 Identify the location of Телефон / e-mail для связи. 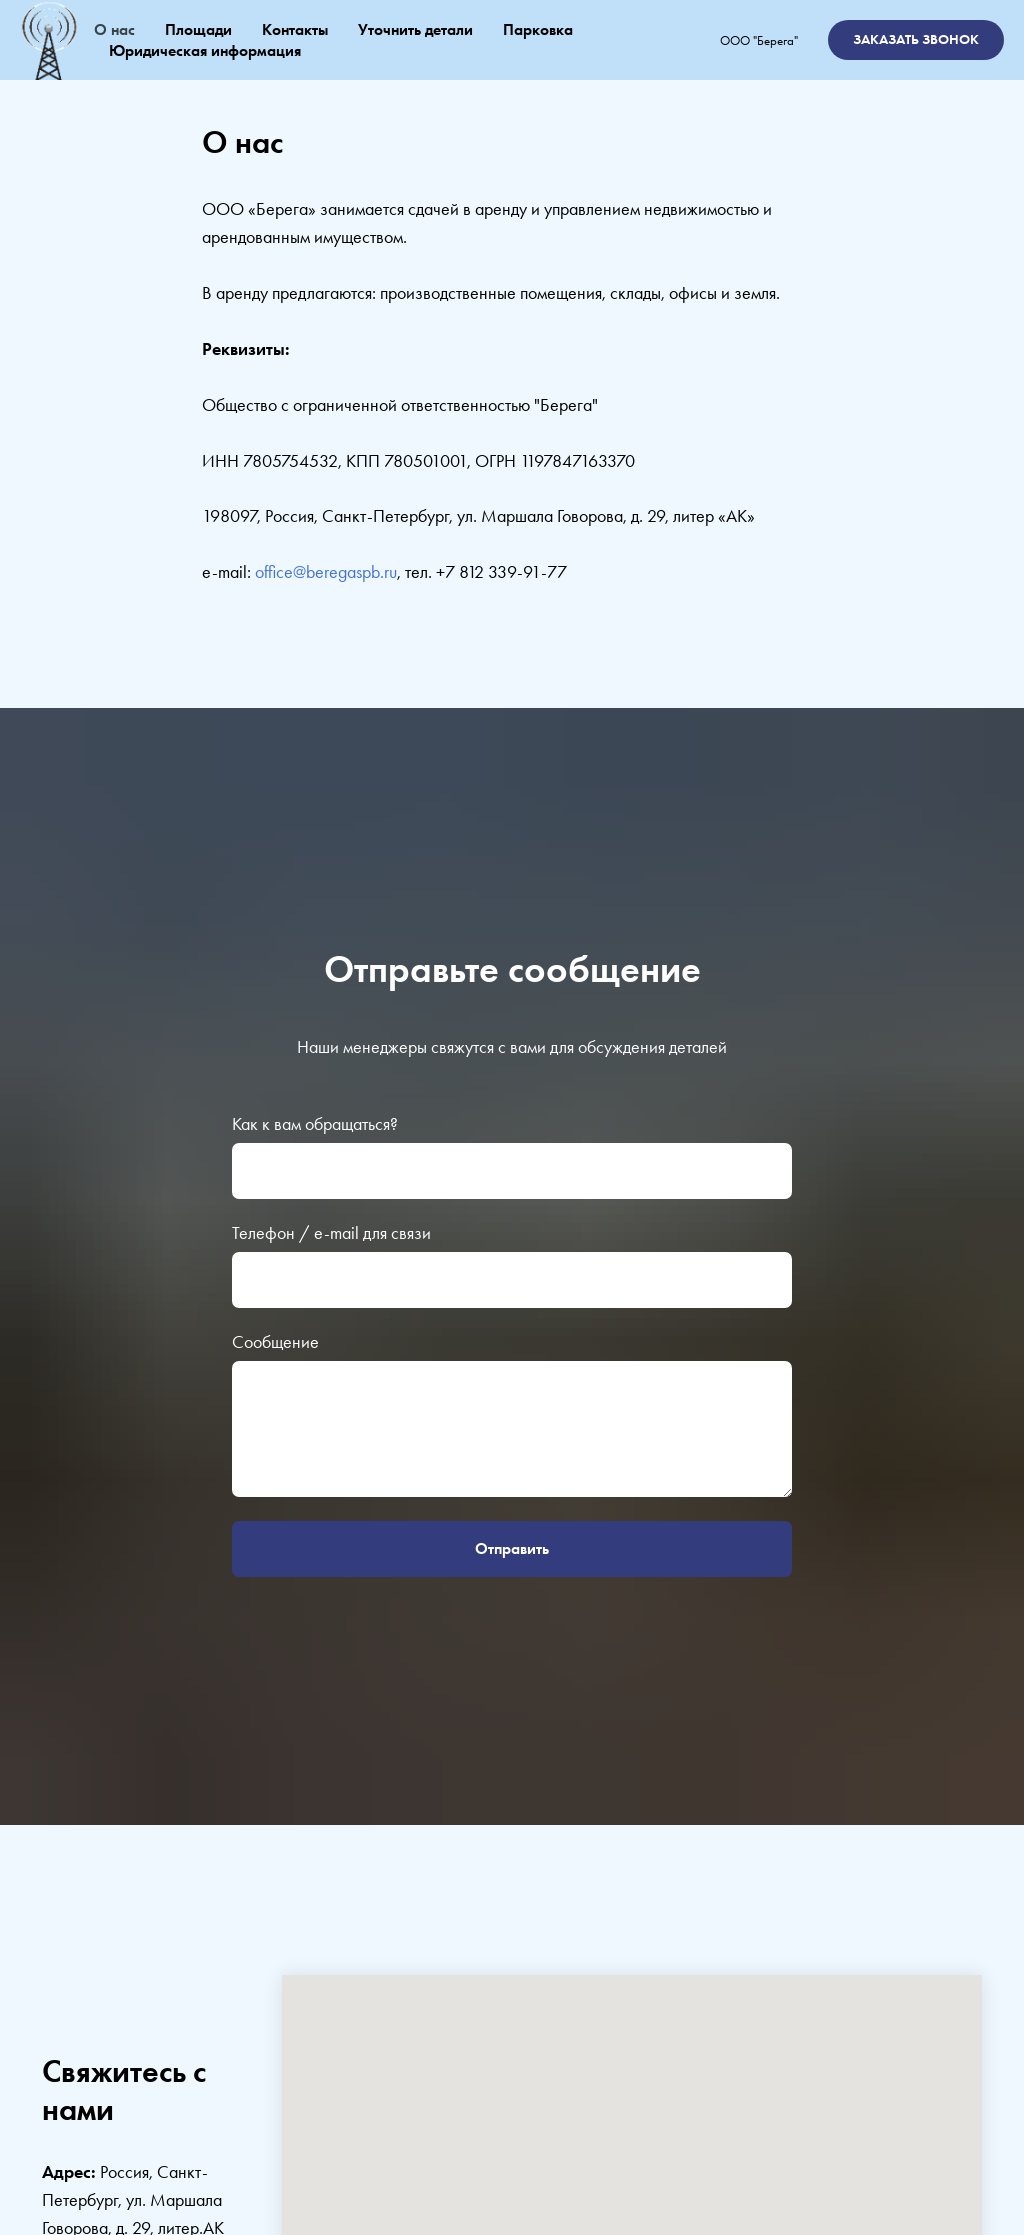
(331, 1232).